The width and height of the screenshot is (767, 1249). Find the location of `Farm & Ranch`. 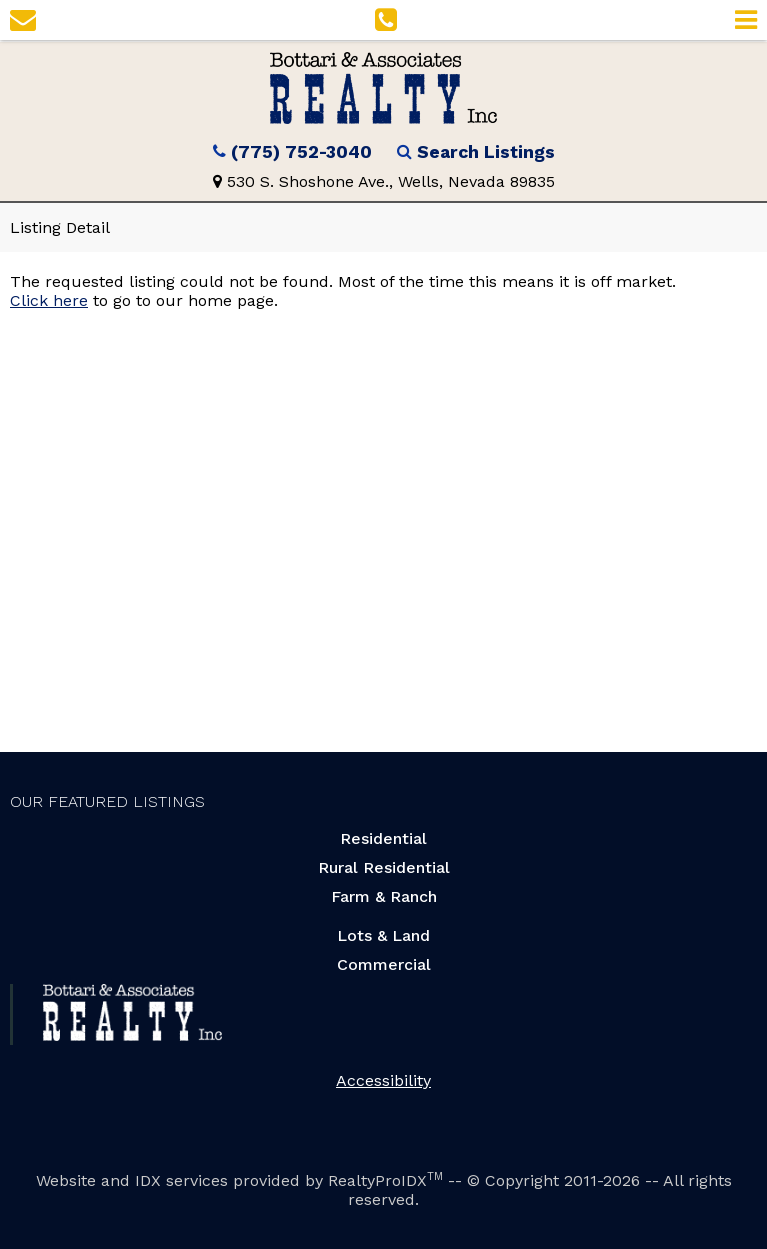

Farm & Ranch is located at coordinates (384, 896).